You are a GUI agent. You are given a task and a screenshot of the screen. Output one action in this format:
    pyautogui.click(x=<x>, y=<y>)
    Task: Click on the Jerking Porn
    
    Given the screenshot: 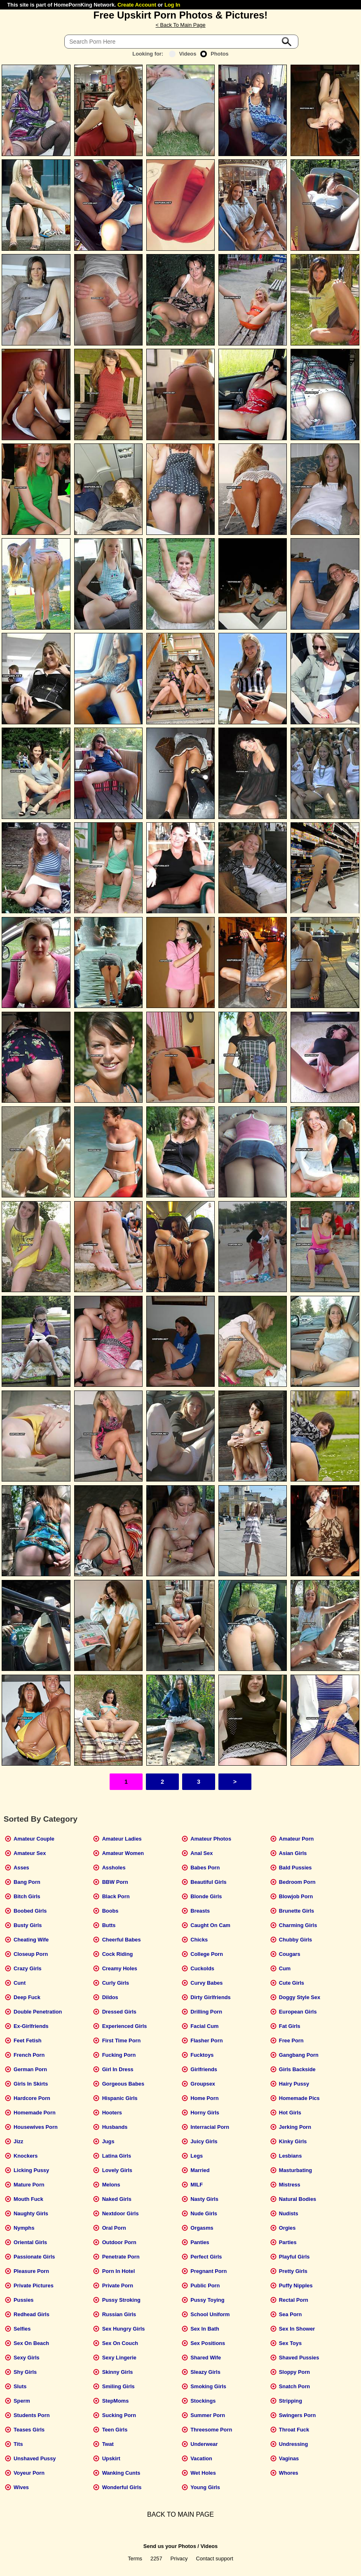 What is the action you would take?
    pyautogui.click(x=295, y=2127)
    